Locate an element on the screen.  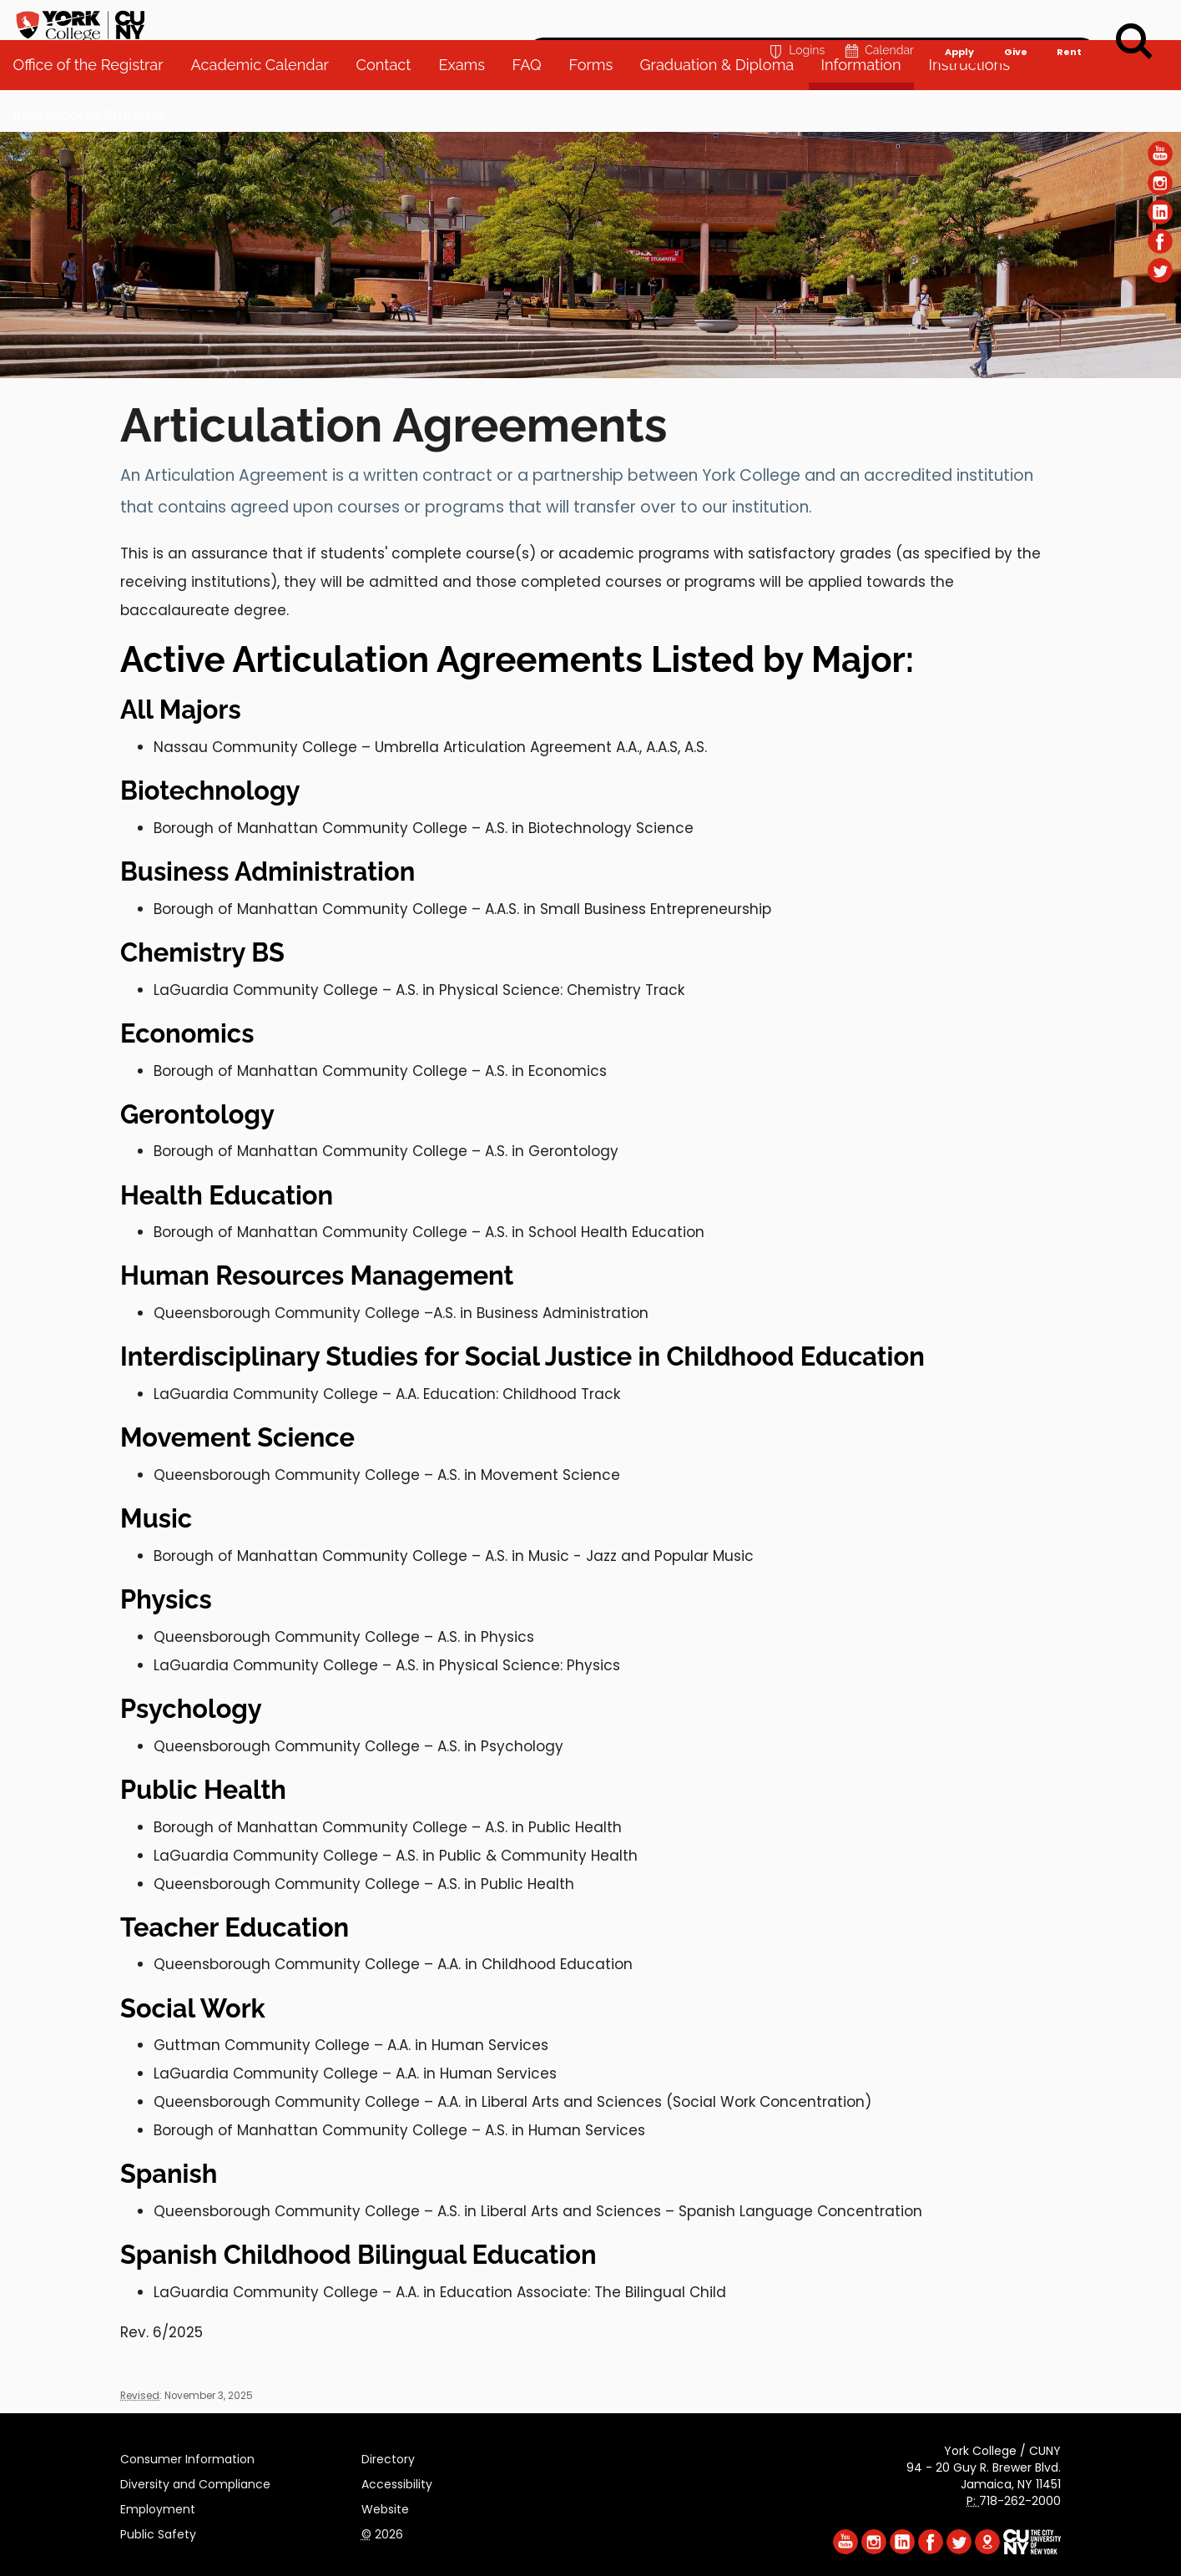
Academic Calendar is located at coordinates (267, 108).